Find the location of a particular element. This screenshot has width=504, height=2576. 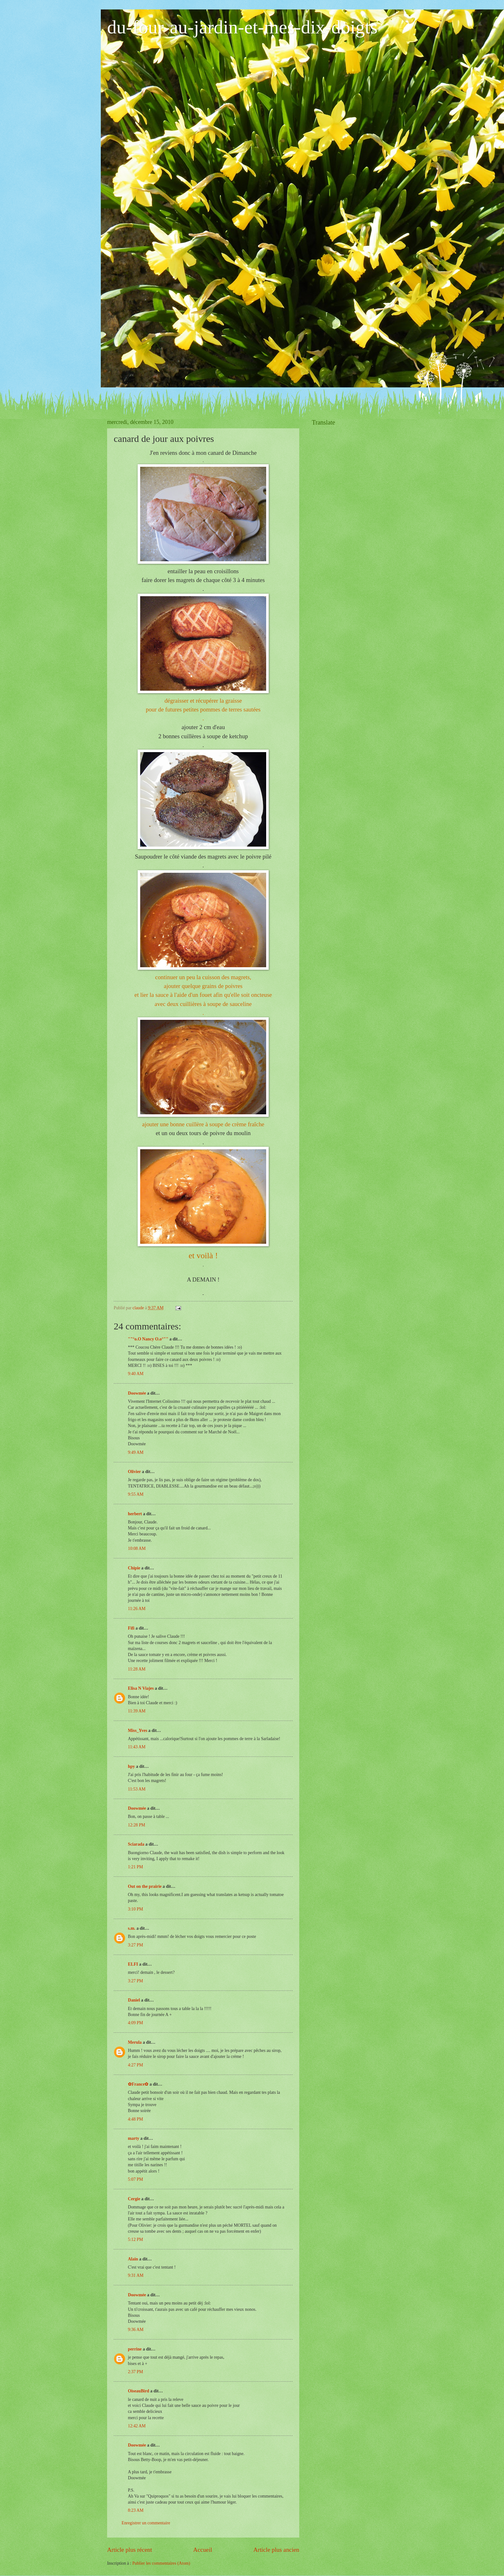

ELFI is located at coordinates (133, 1964).